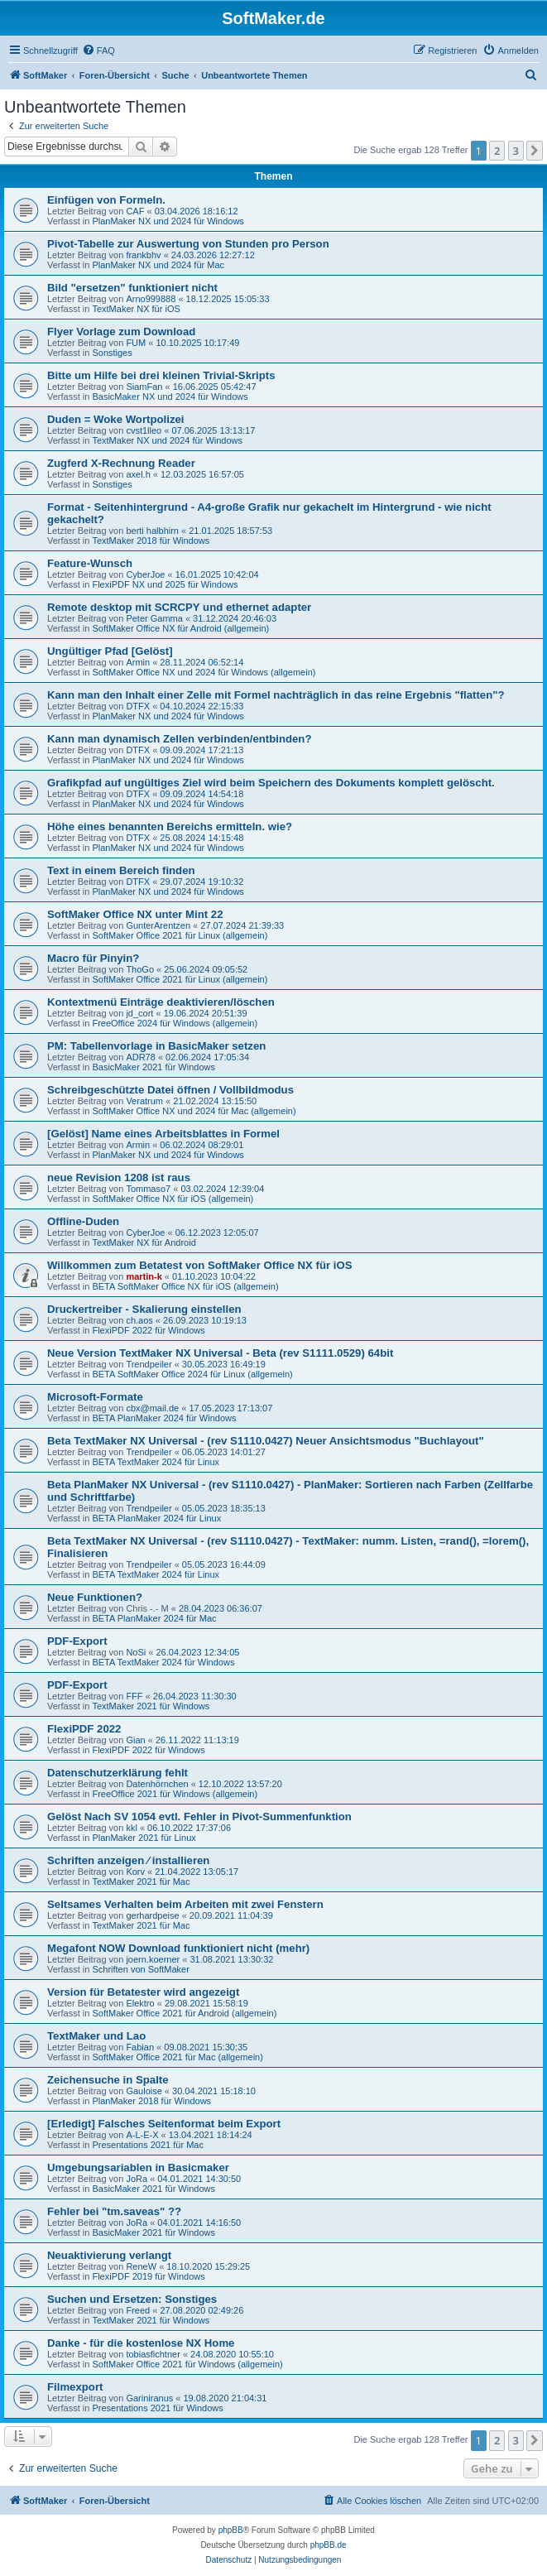 The width and height of the screenshot is (547, 2576). What do you see at coordinates (148, 2276) in the screenshot?
I see `FlexiPDF 2019 für Windows` at bounding box center [148, 2276].